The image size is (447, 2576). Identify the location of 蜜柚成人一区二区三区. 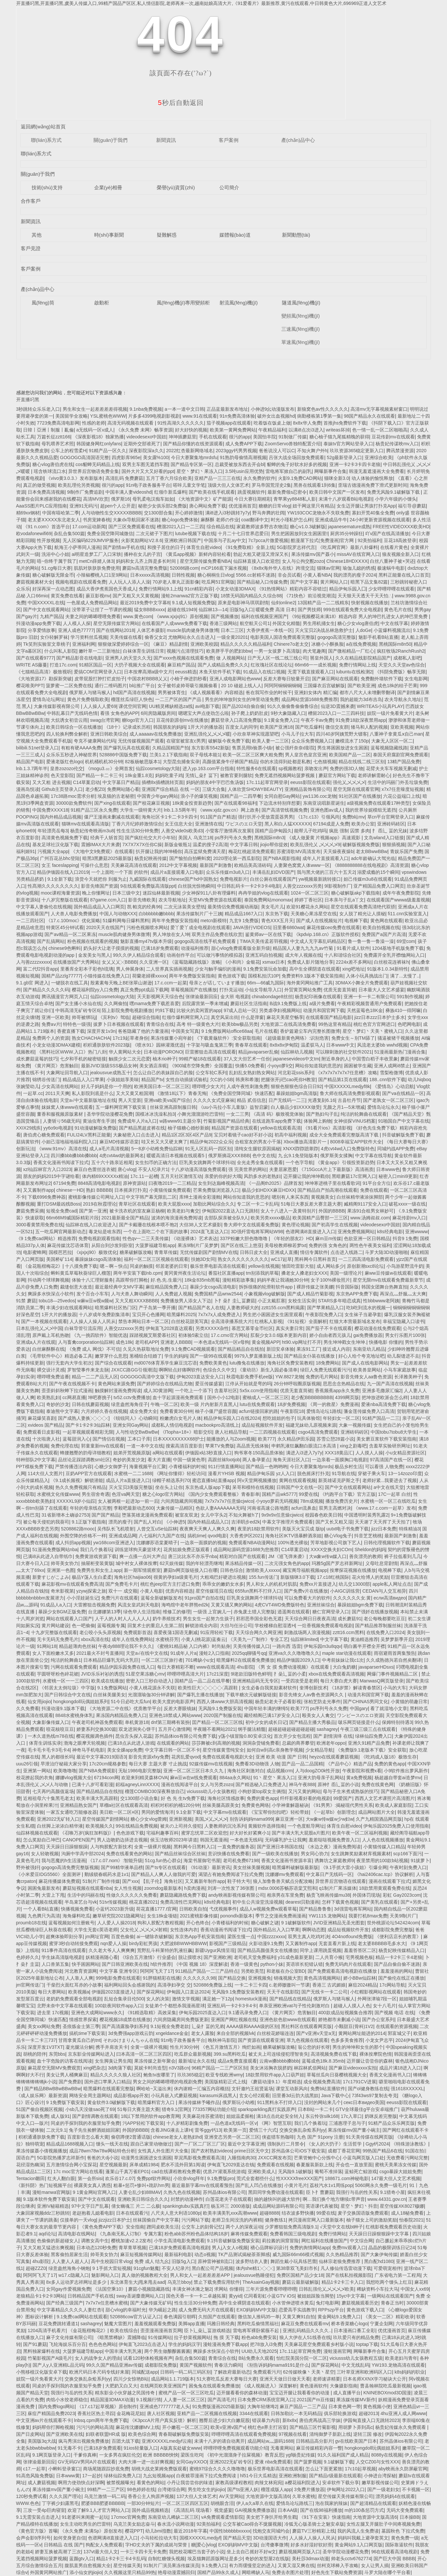
(265, 1397).